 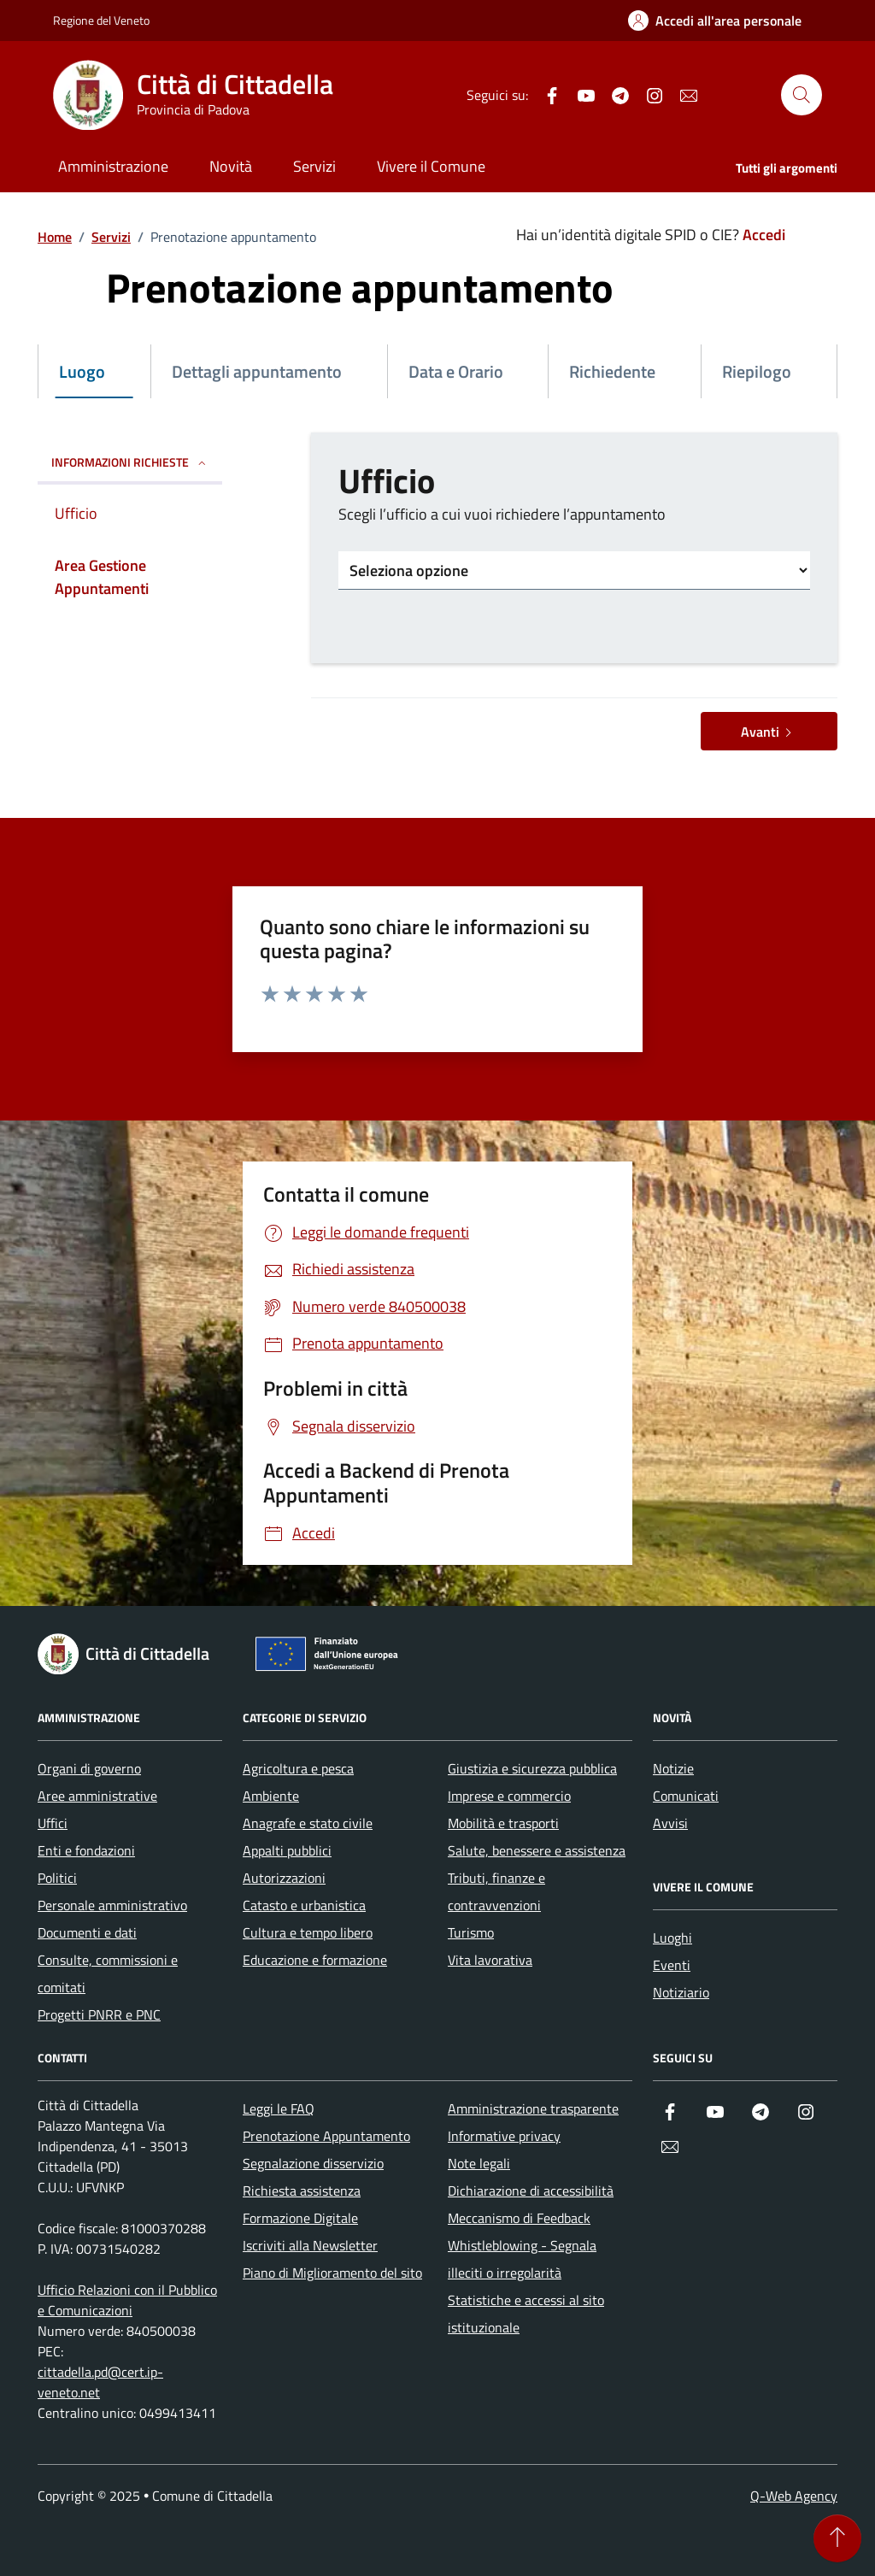 What do you see at coordinates (536, 1850) in the screenshot?
I see `Salute, benessere e assistenza` at bounding box center [536, 1850].